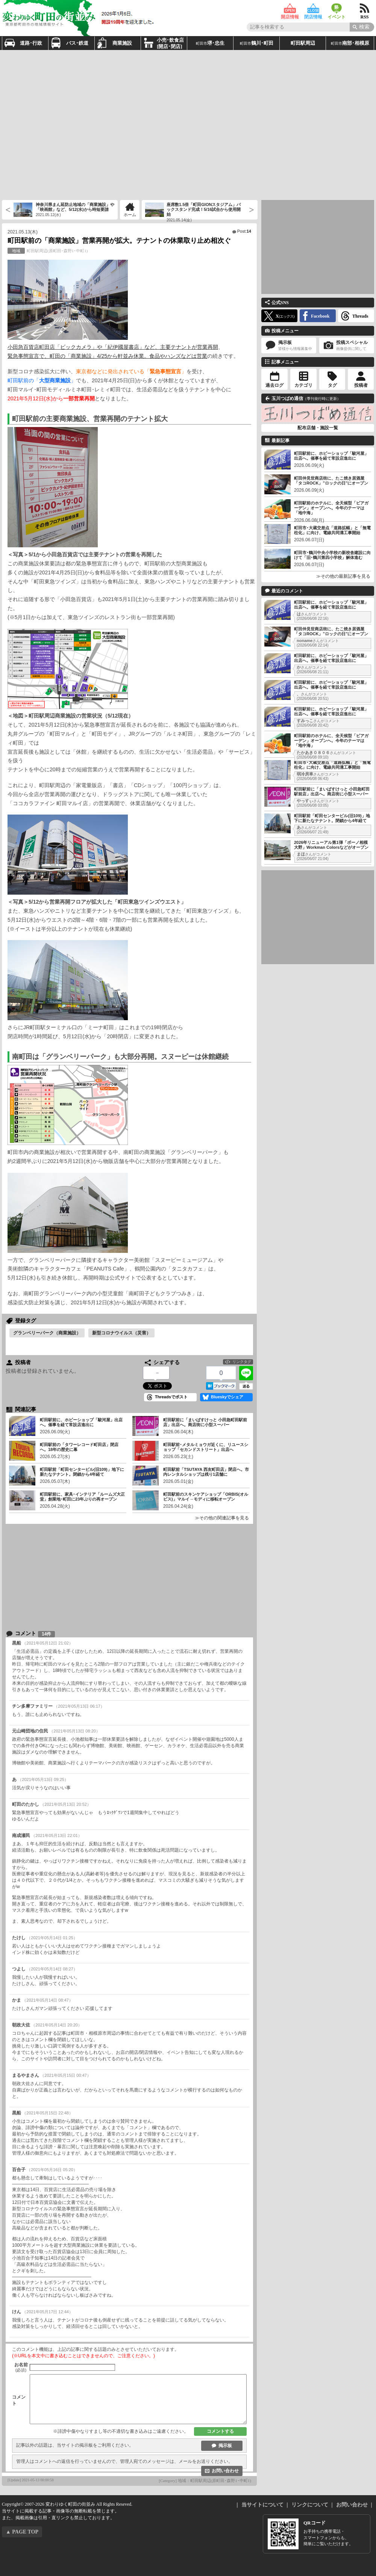 This screenshot has width=376, height=2576. What do you see at coordinates (225, 2470) in the screenshot?
I see `お問い合わせ` at bounding box center [225, 2470].